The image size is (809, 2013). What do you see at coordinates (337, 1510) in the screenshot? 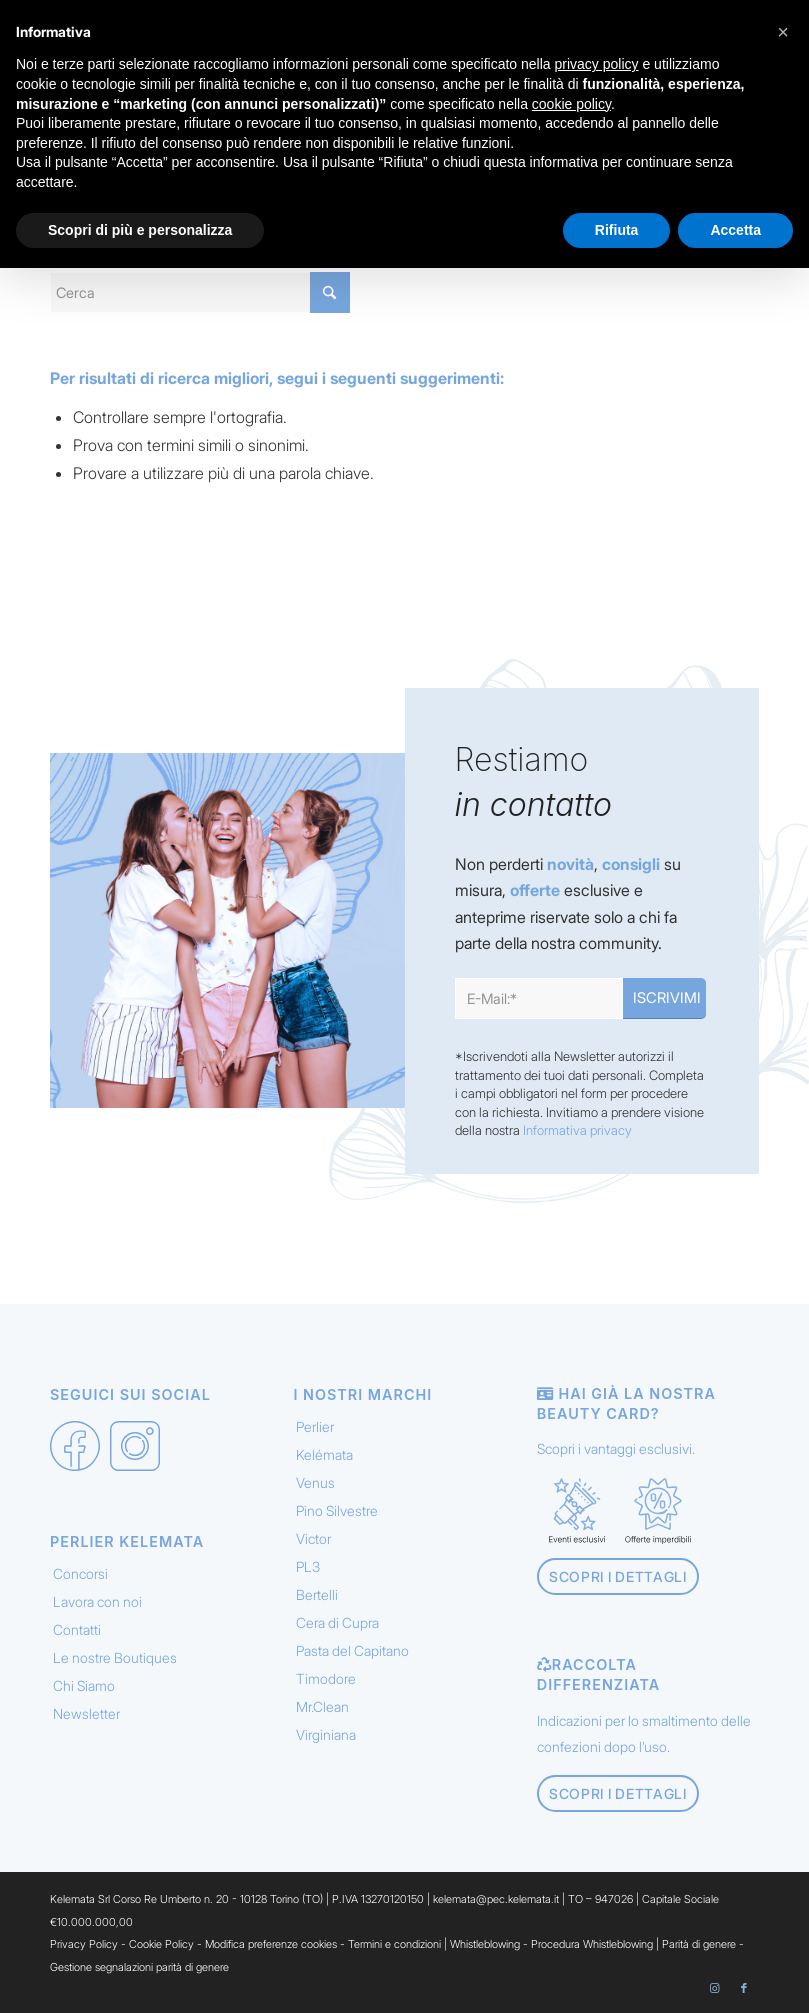
I see `Pino Silvestre` at bounding box center [337, 1510].